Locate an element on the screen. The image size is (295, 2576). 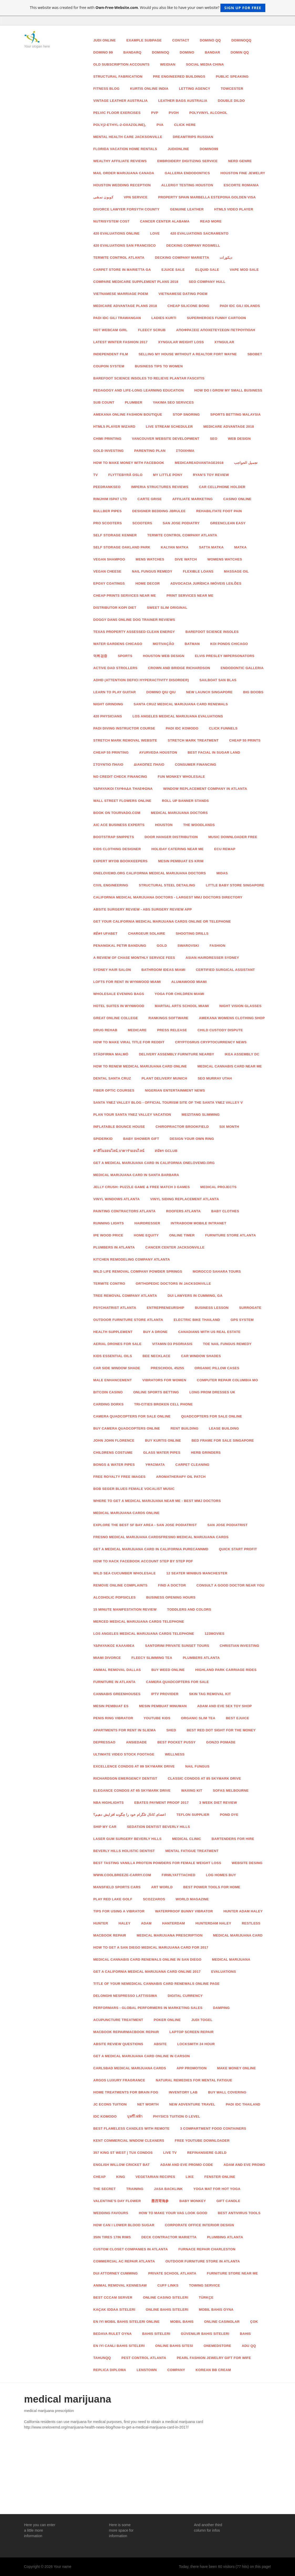
Tri-Cities Broken Cell Phone is located at coordinates (163, 1404).